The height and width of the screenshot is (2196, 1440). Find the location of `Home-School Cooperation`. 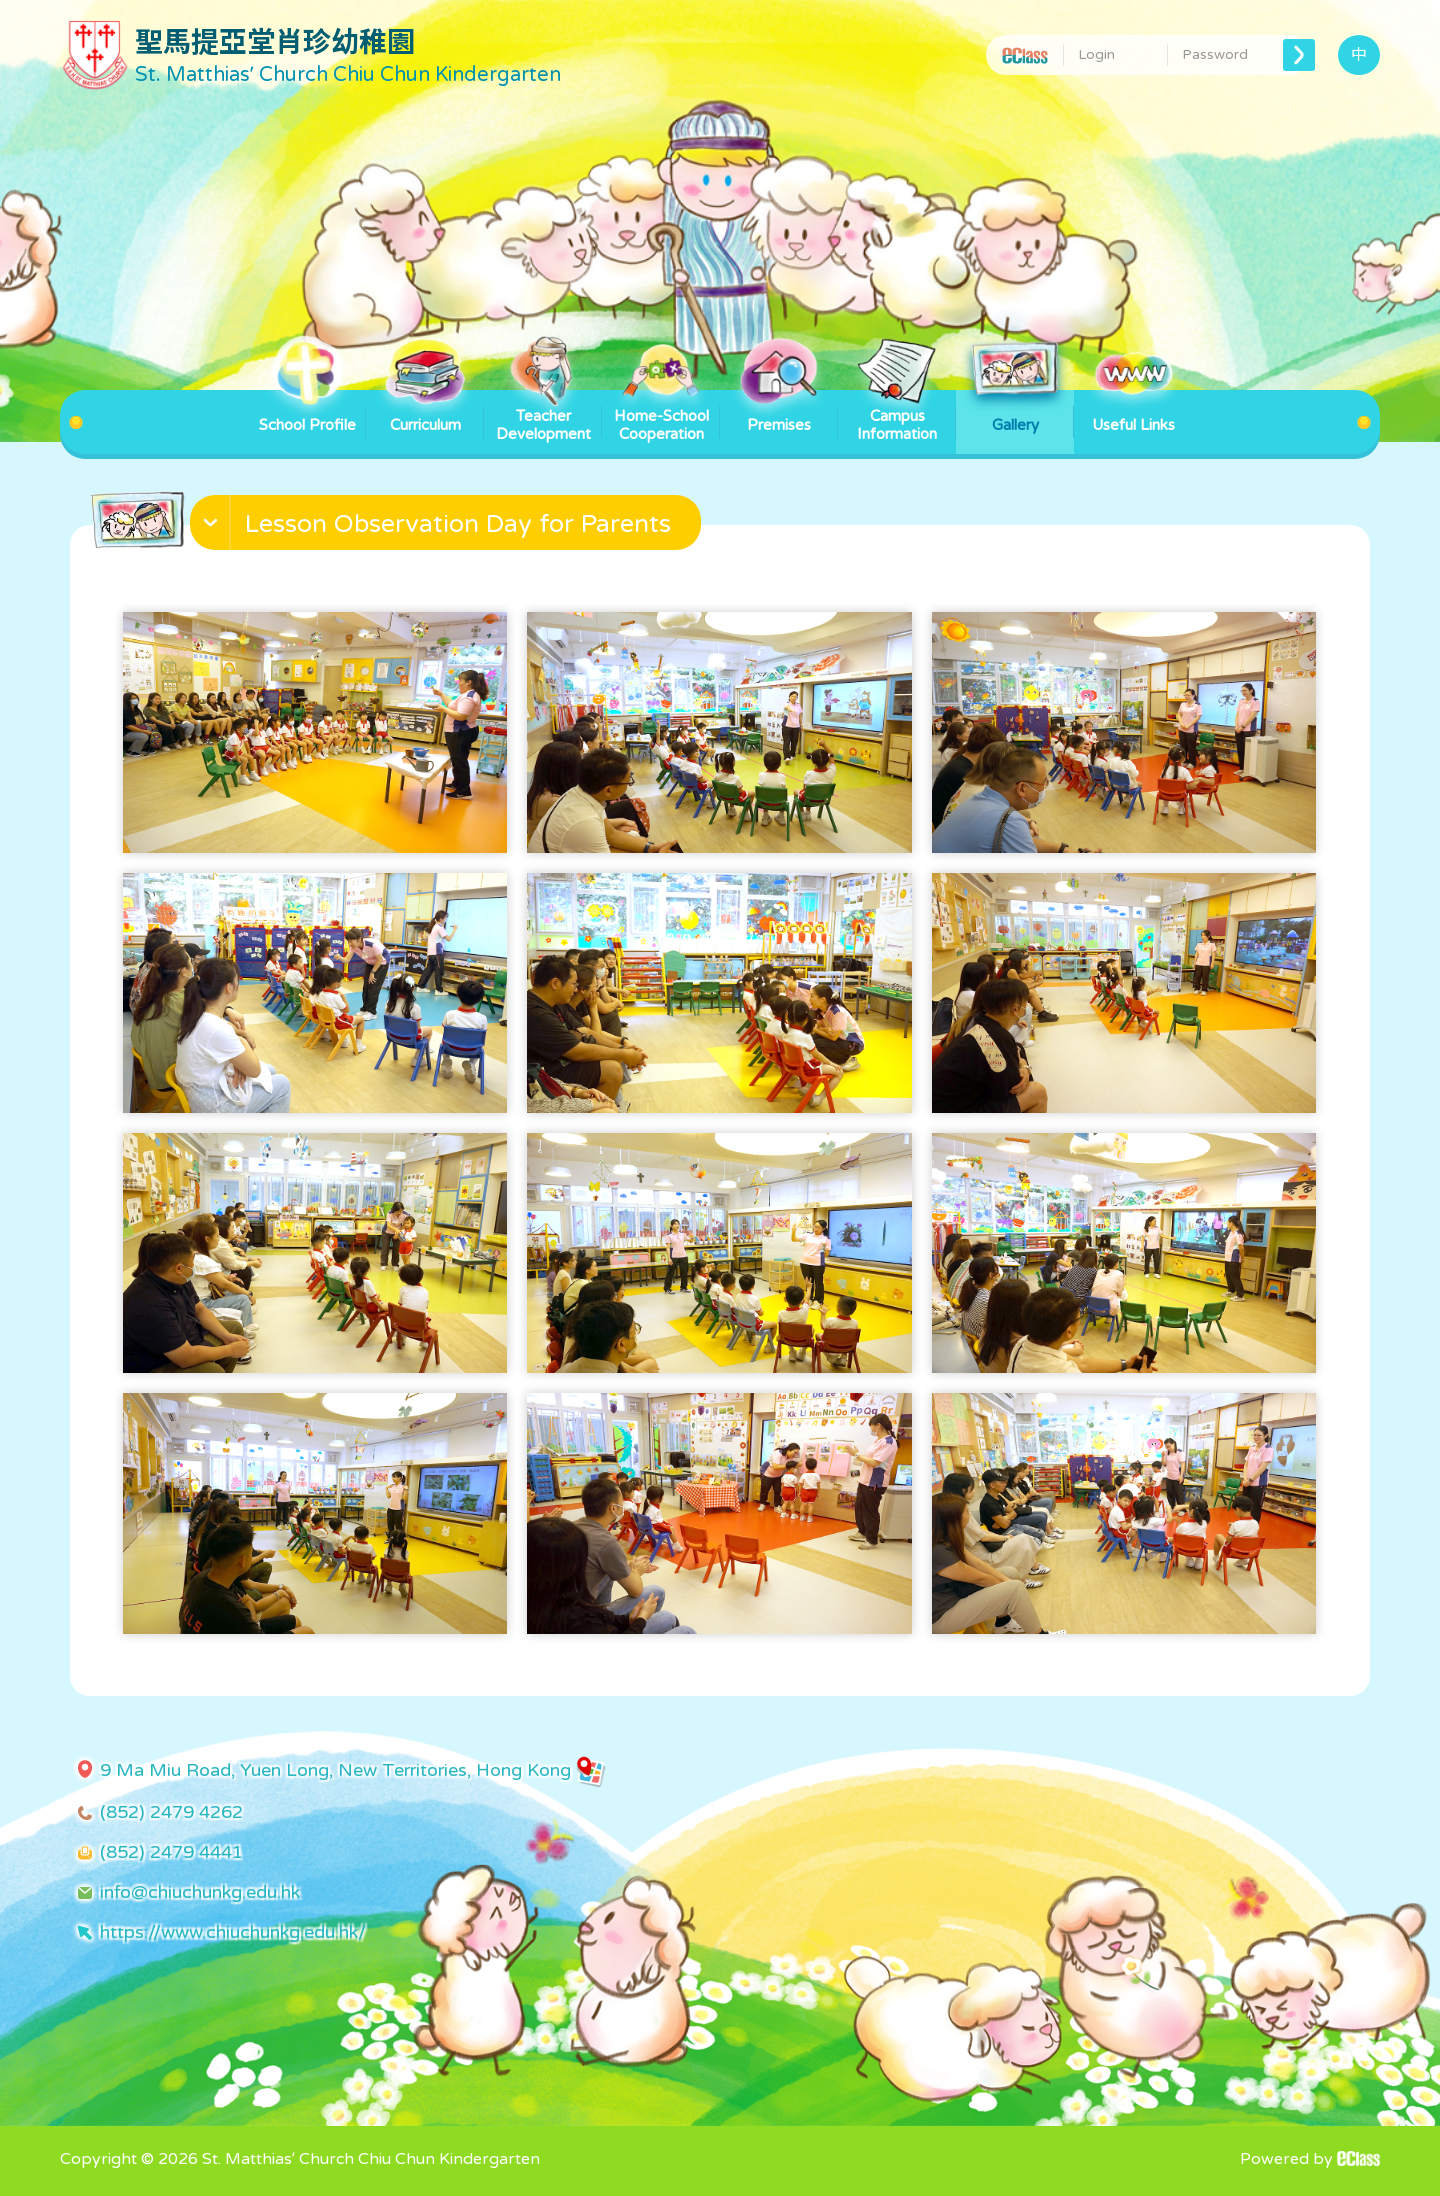

Home-School Cooperation is located at coordinates (661, 416).